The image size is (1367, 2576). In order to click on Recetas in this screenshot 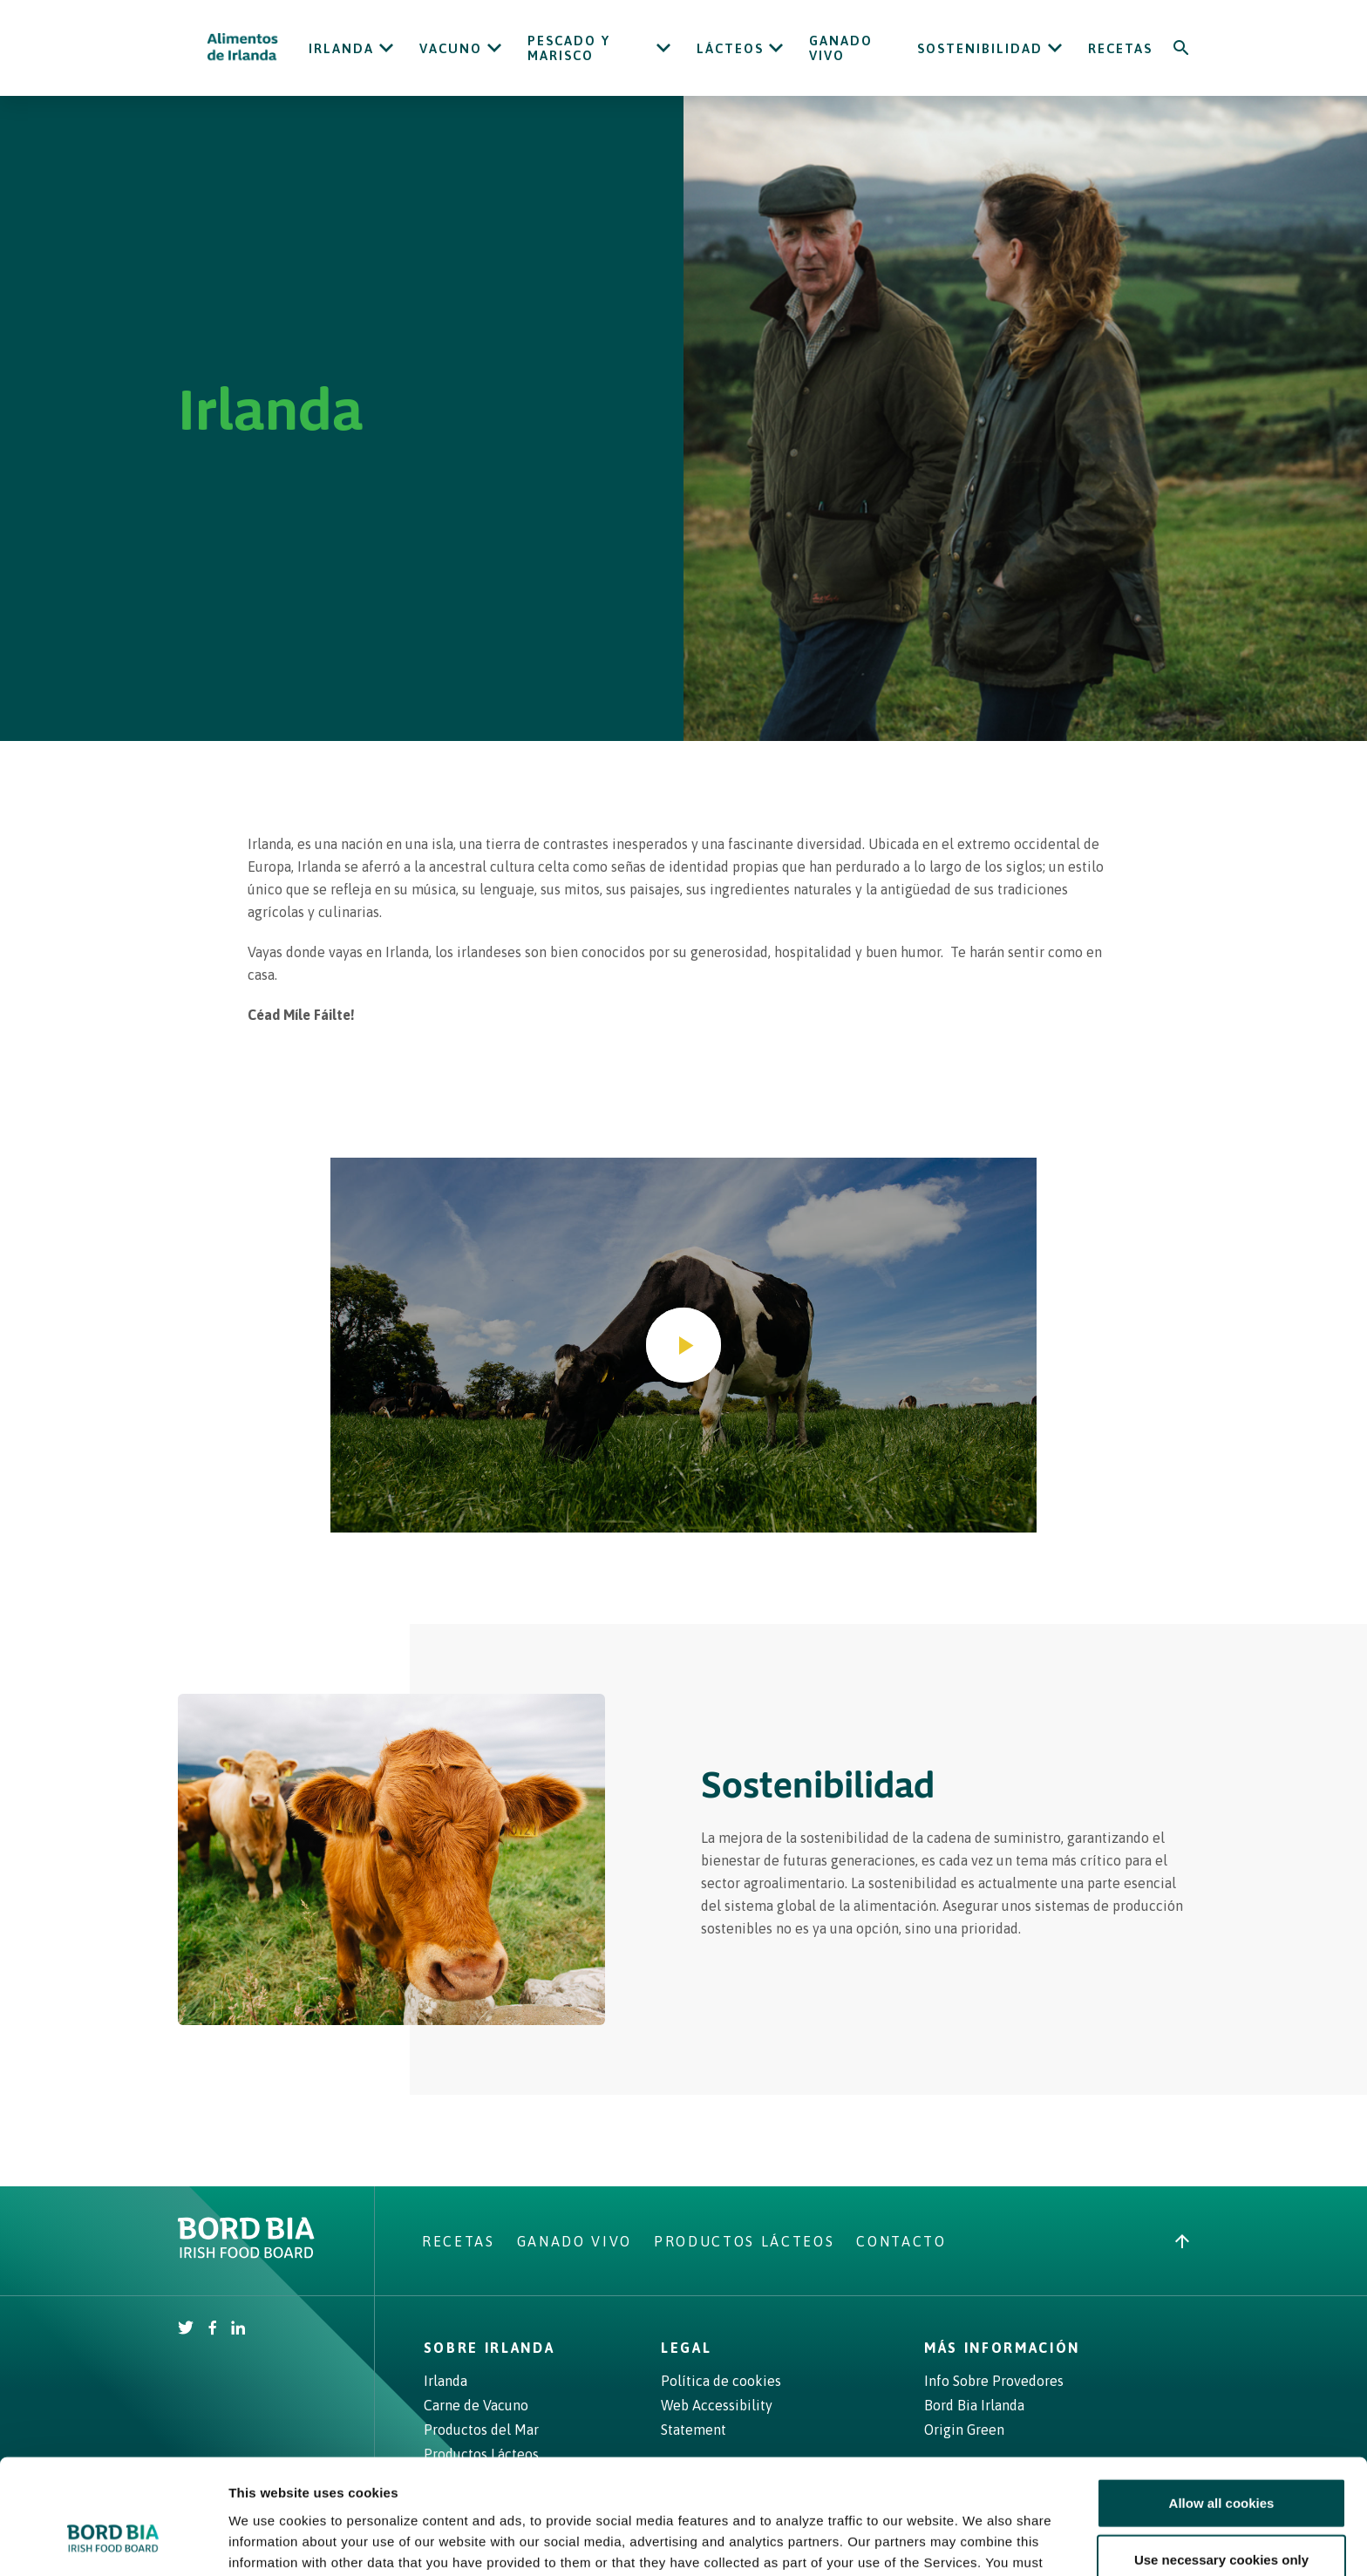, I will do `click(1120, 48)`.